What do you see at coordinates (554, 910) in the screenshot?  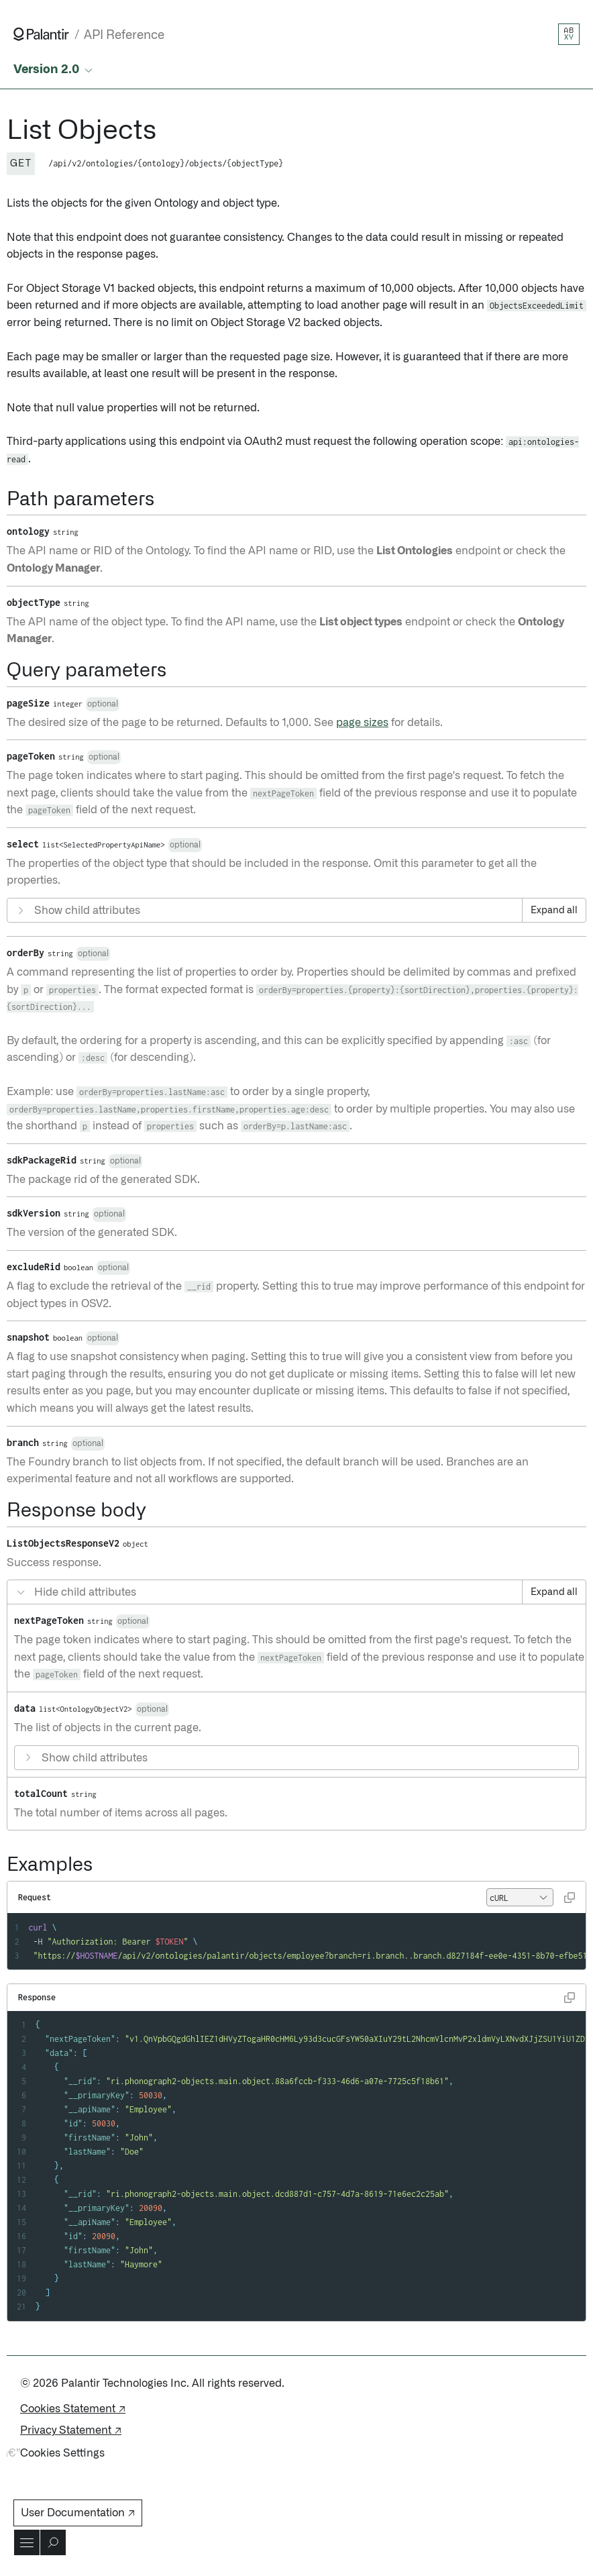 I see `Expand all` at bounding box center [554, 910].